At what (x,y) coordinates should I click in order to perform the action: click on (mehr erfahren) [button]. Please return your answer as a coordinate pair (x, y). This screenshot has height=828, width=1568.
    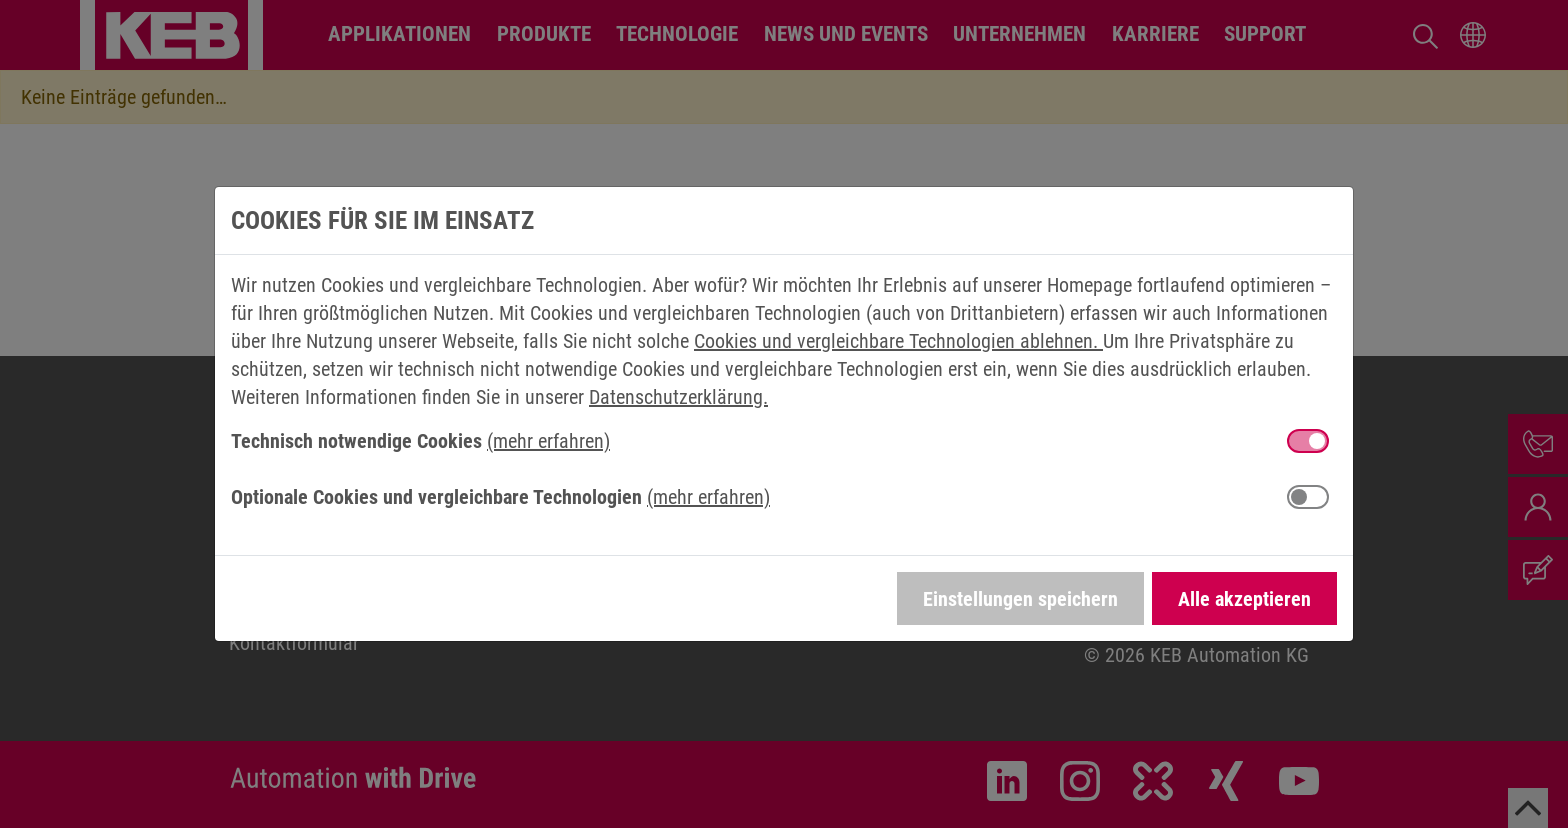
    Looking at the image, I should click on (548, 441).